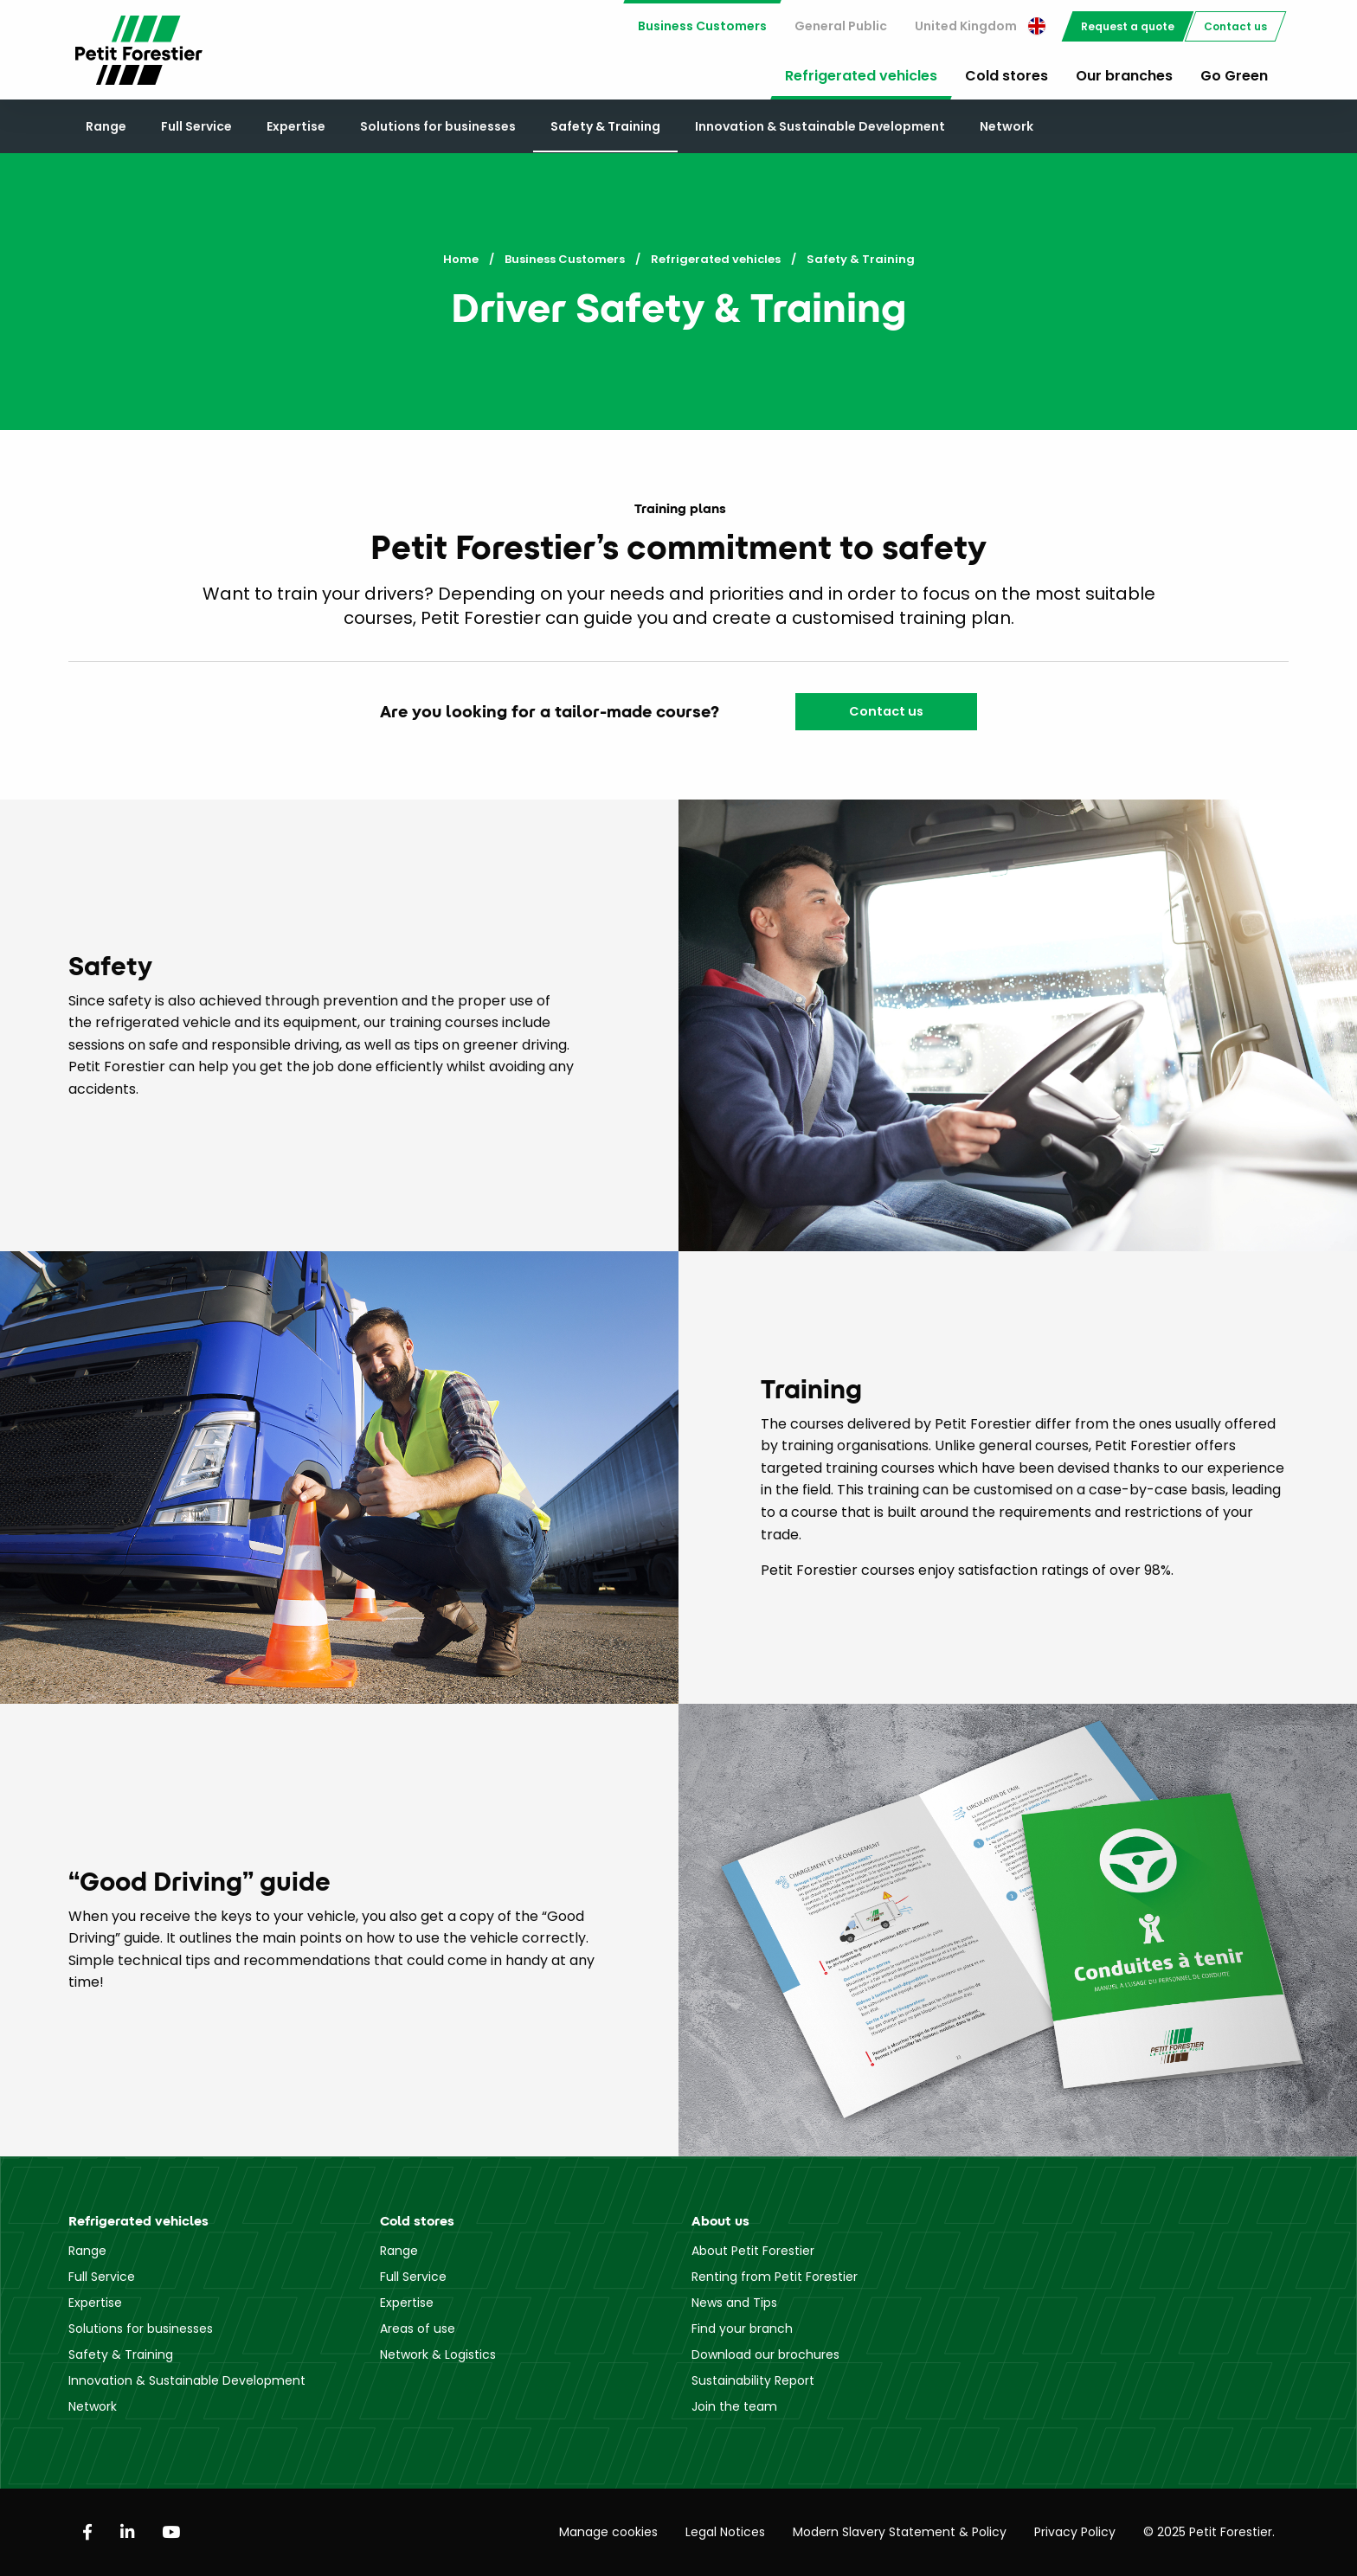  Describe the element at coordinates (461, 259) in the screenshot. I see `Home` at that location.